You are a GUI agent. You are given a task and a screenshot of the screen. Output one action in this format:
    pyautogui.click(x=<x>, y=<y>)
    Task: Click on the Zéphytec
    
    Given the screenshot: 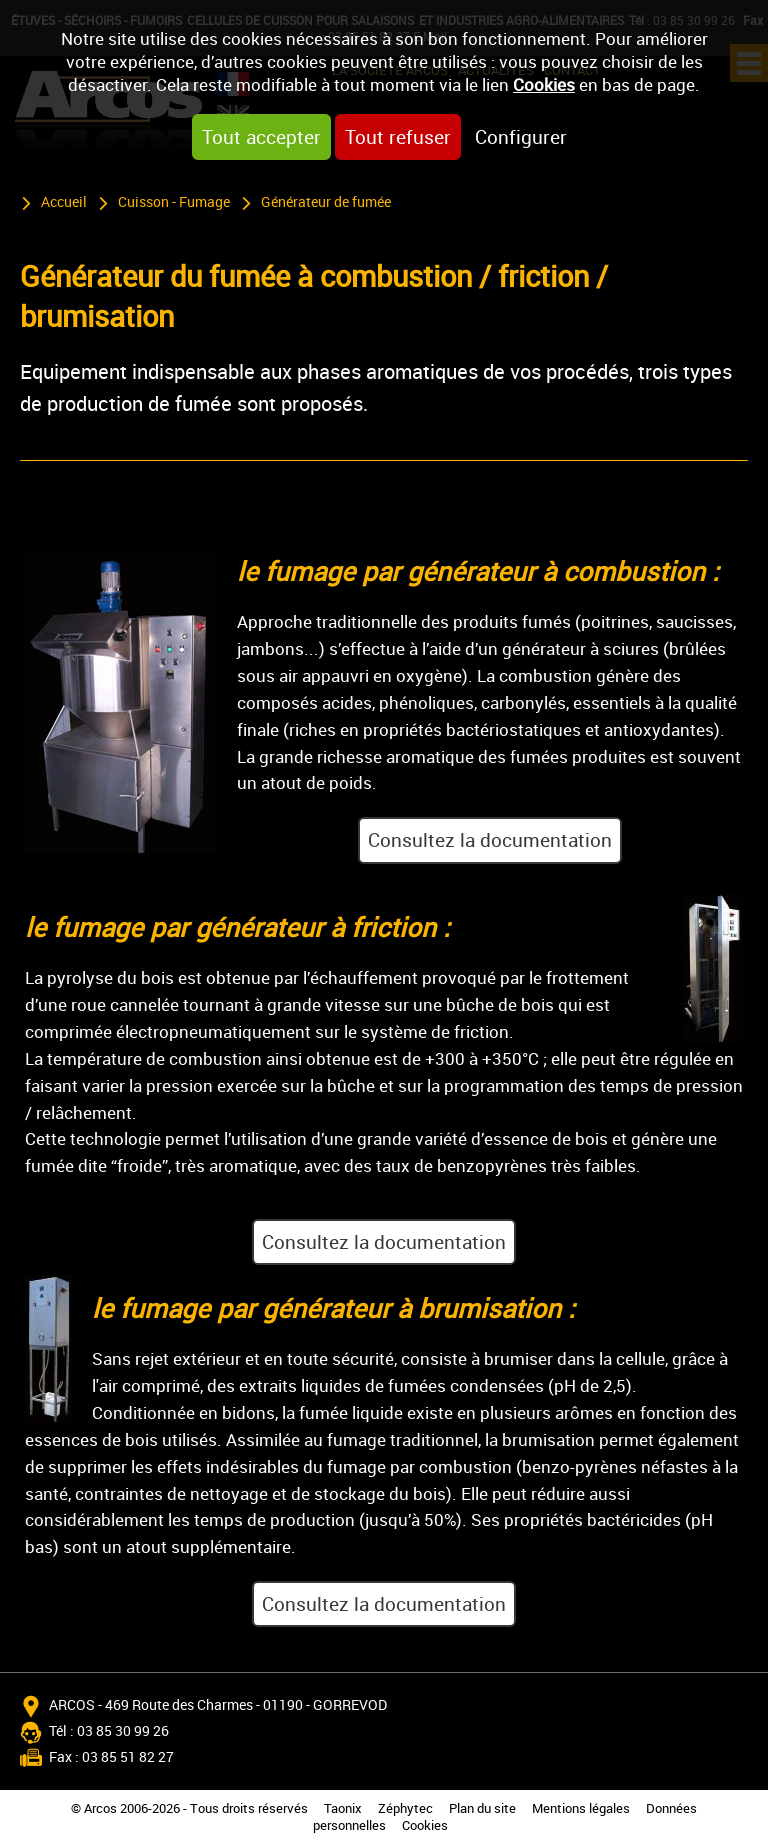 What is the action you would take?
    pyautogui.click(x=405, y=1808)
    